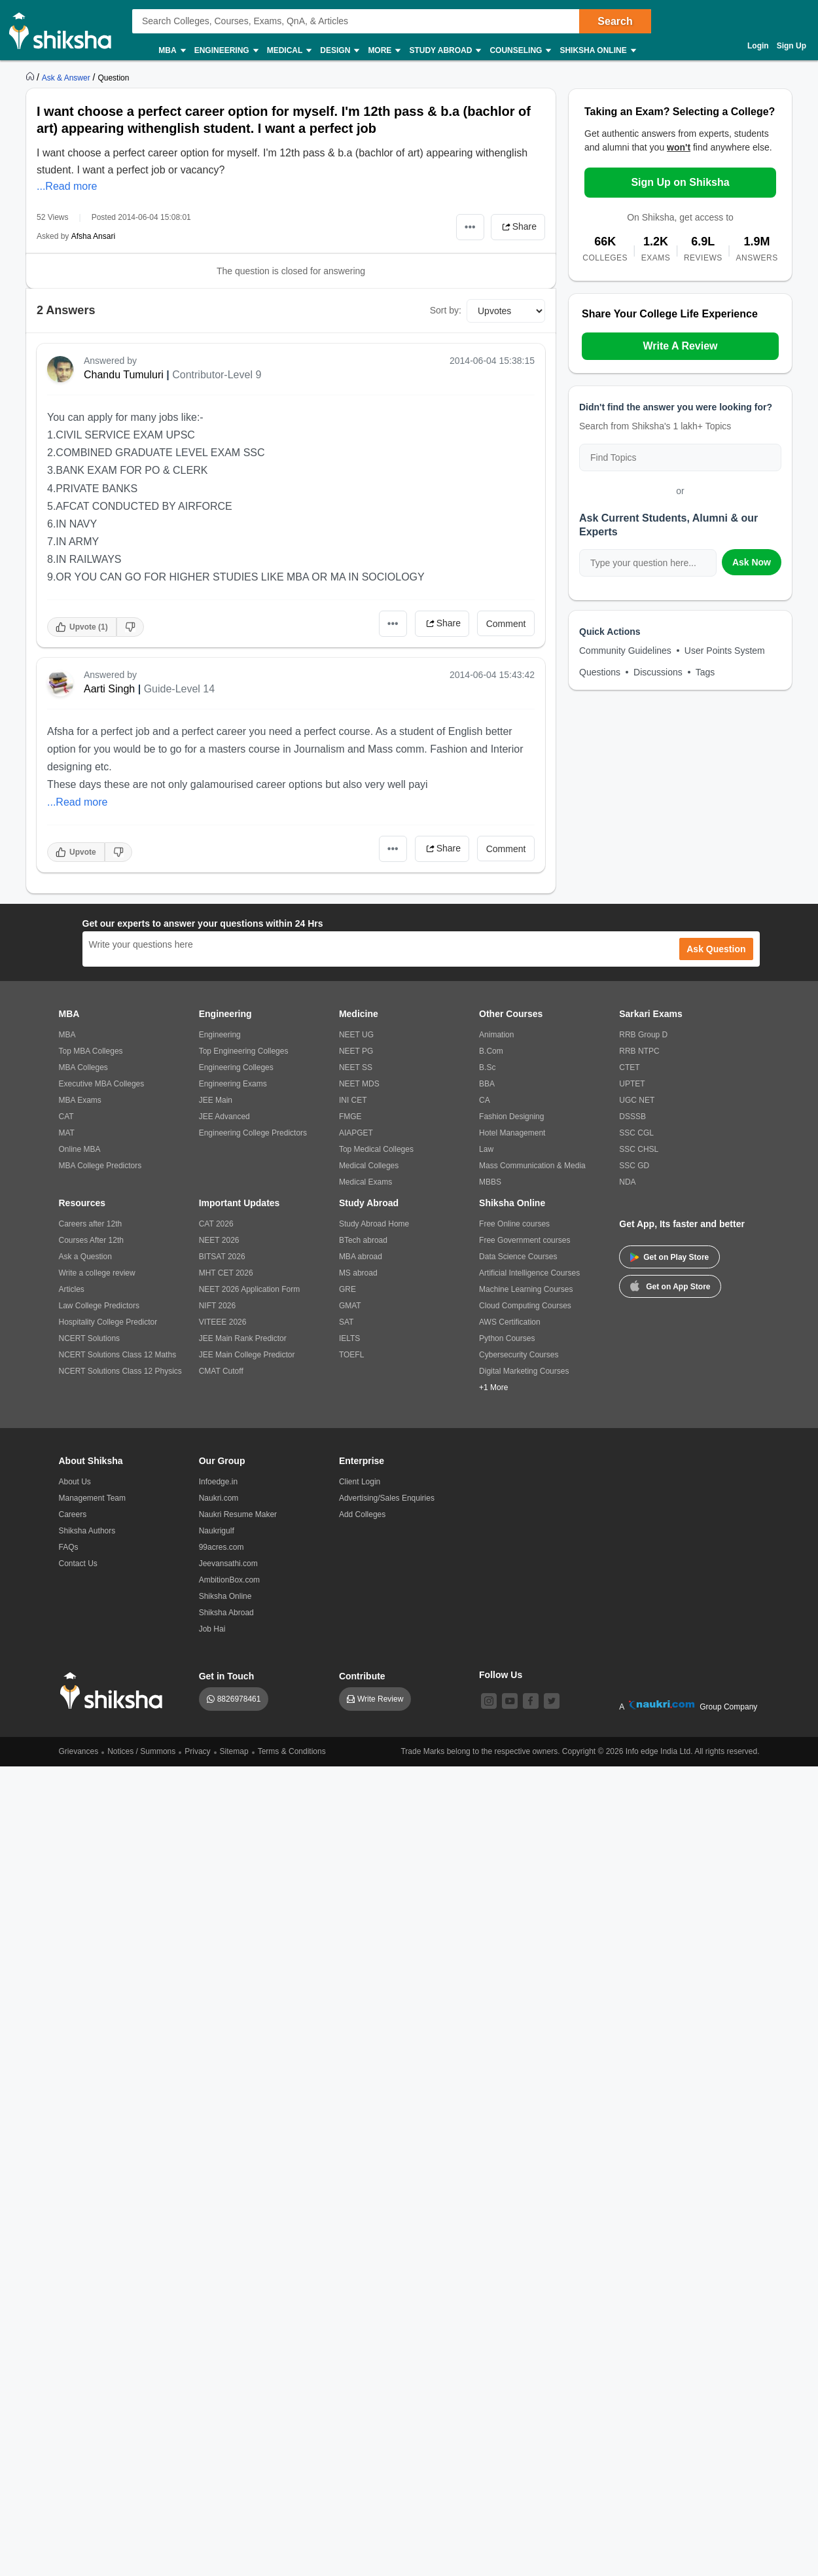 Image resolution: width=818 pixels, height=2576 pixels. What do you see at coordinates (362, 1514) in the screenshot?
I see `Add Colleges` at bounding box center [362, 1514].